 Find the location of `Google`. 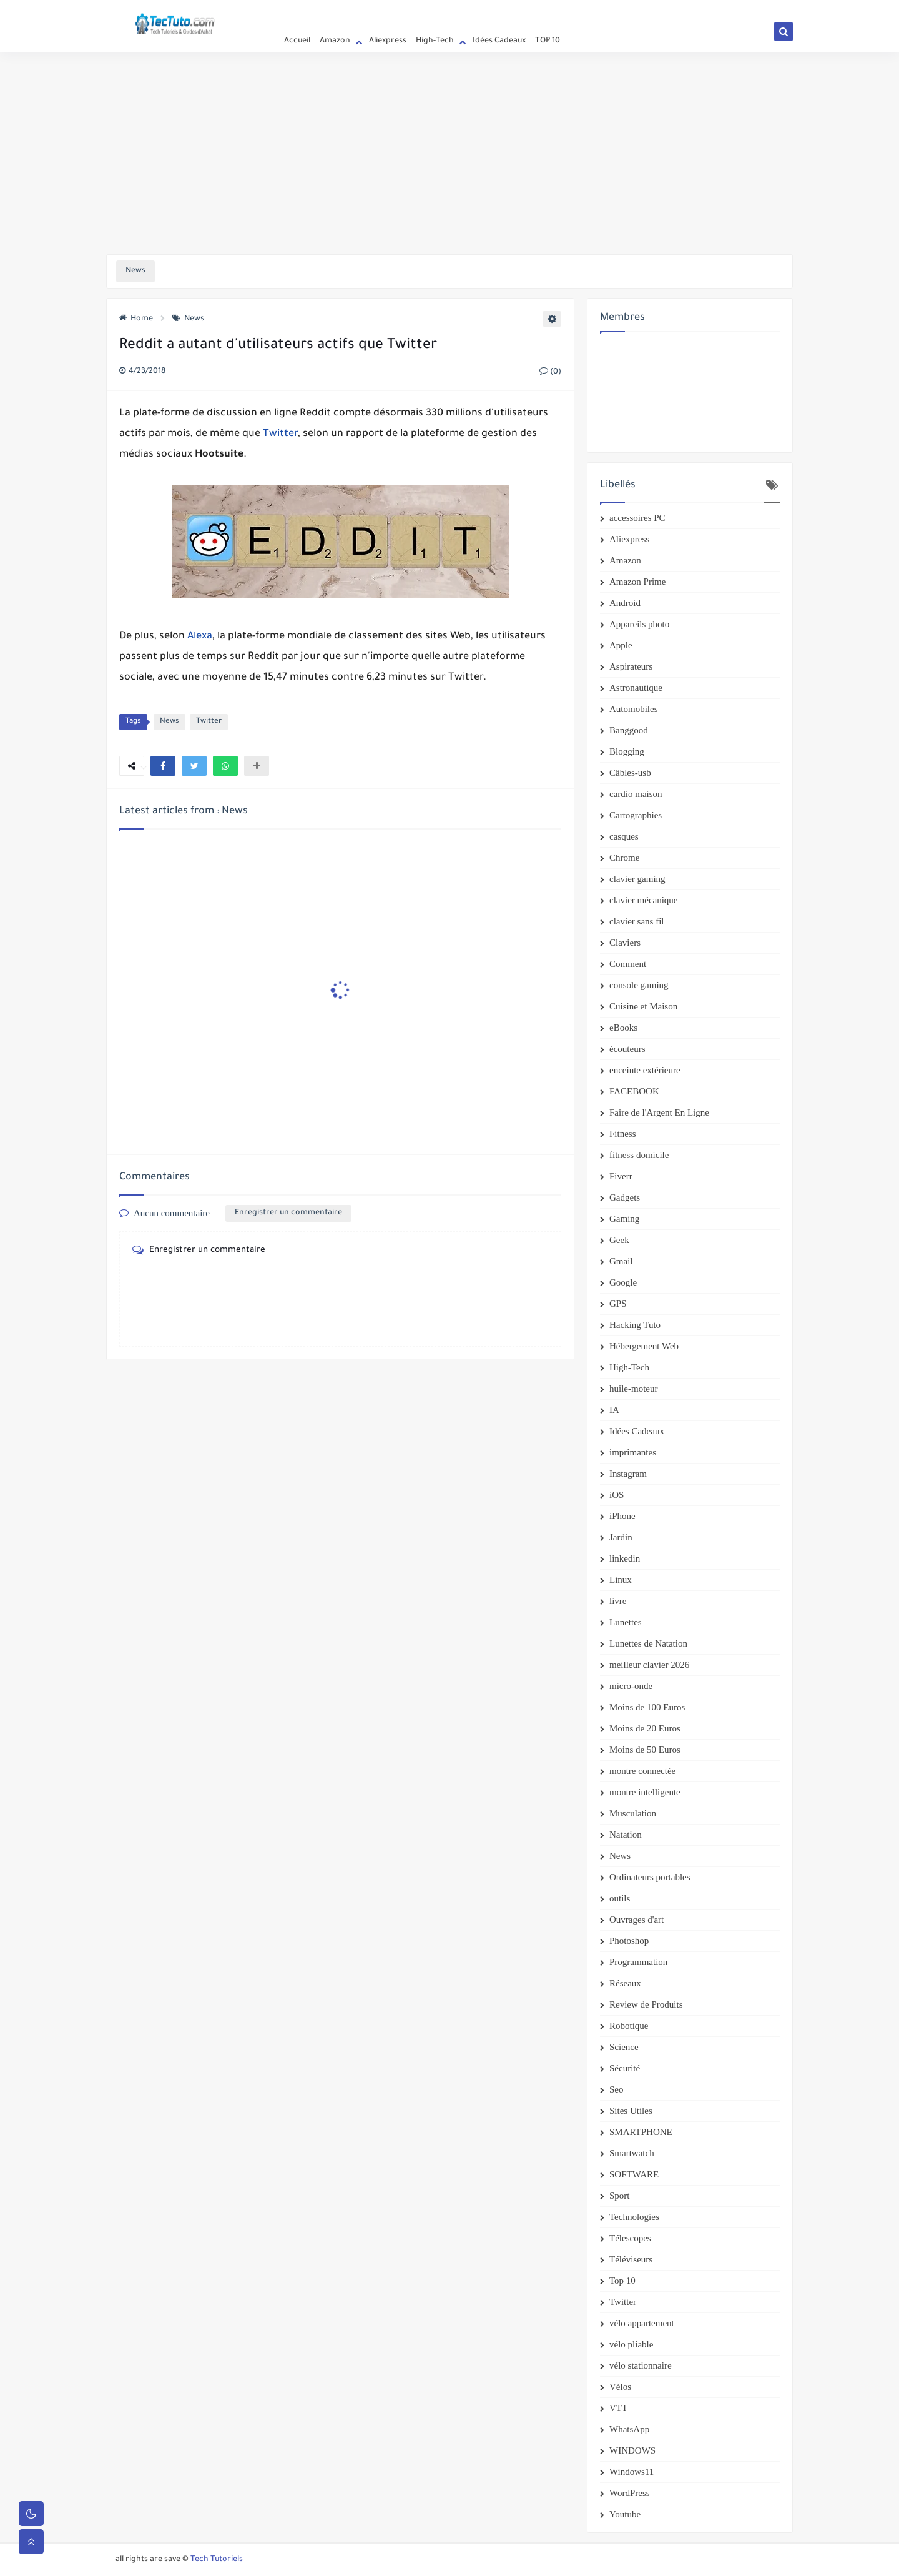

Google is located at coordinates (623, 1282).